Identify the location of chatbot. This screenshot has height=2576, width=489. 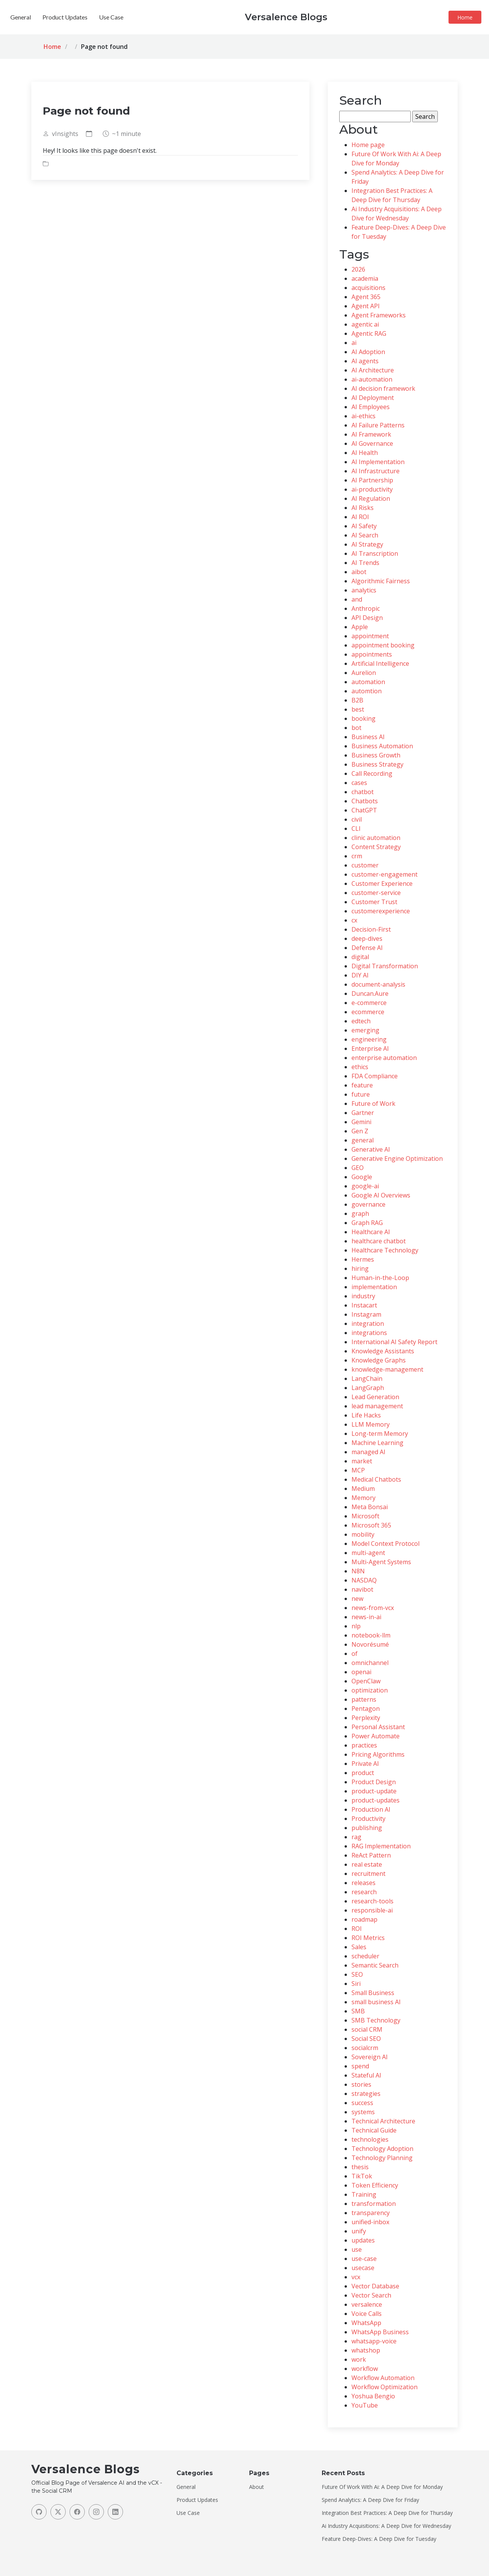
(362, 792).